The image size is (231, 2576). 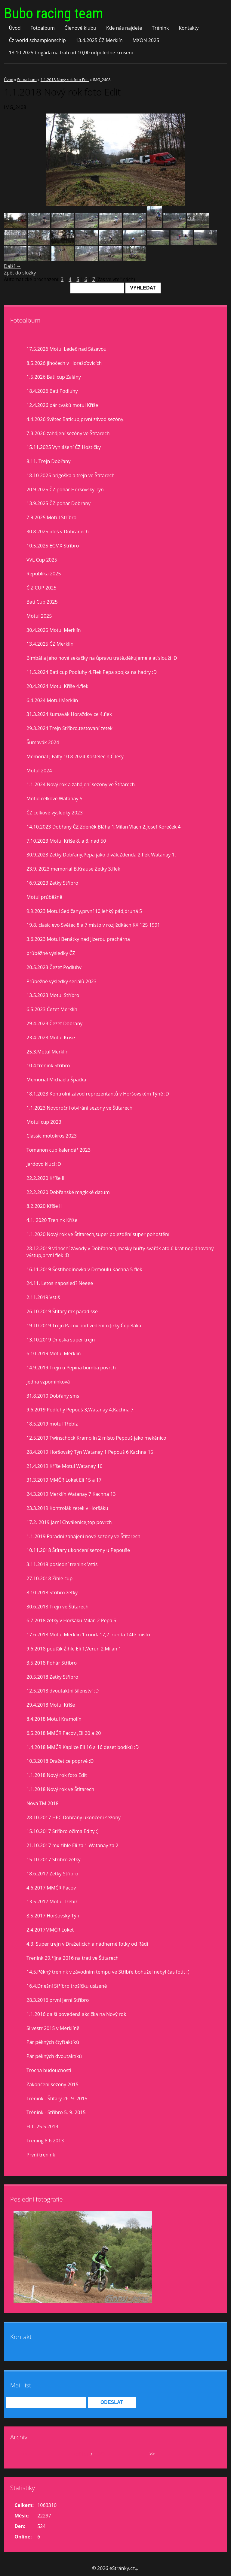 What do you see at coordinates (50, 953) in the screenshot?
I see `průběžné výsledky ČZ` at bounding box center [50, 953].